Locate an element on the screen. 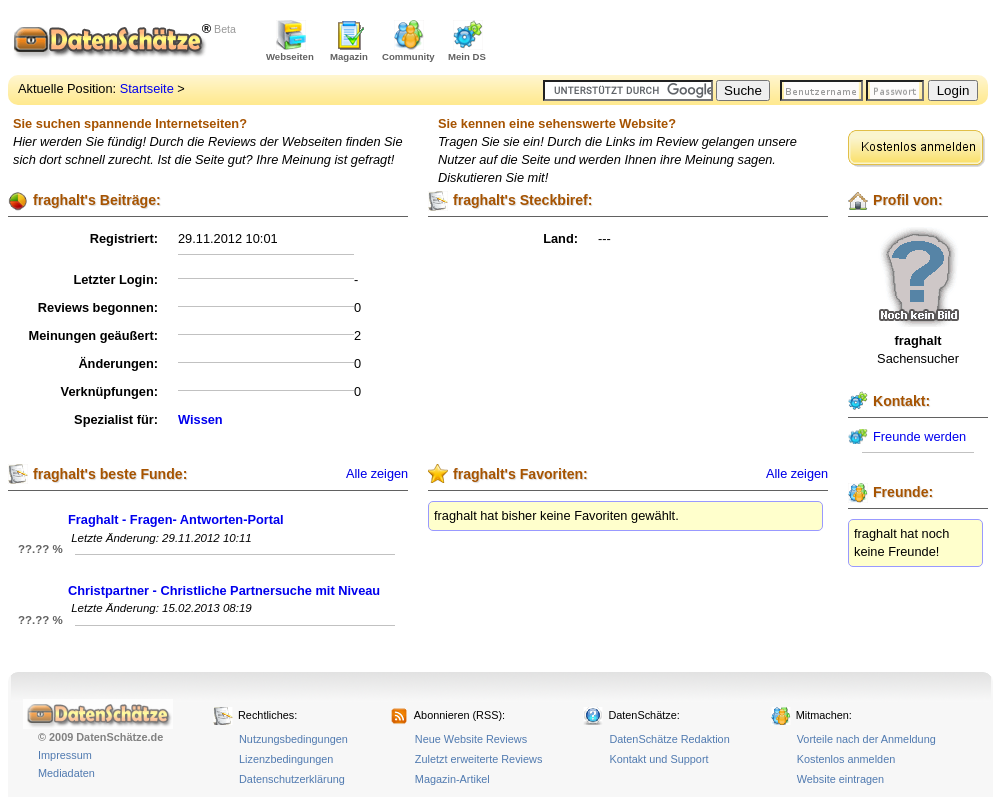 The height and width of the screenshot is (797, 993). DatenSchätze Redaktion is located at coordinates (669, 739).